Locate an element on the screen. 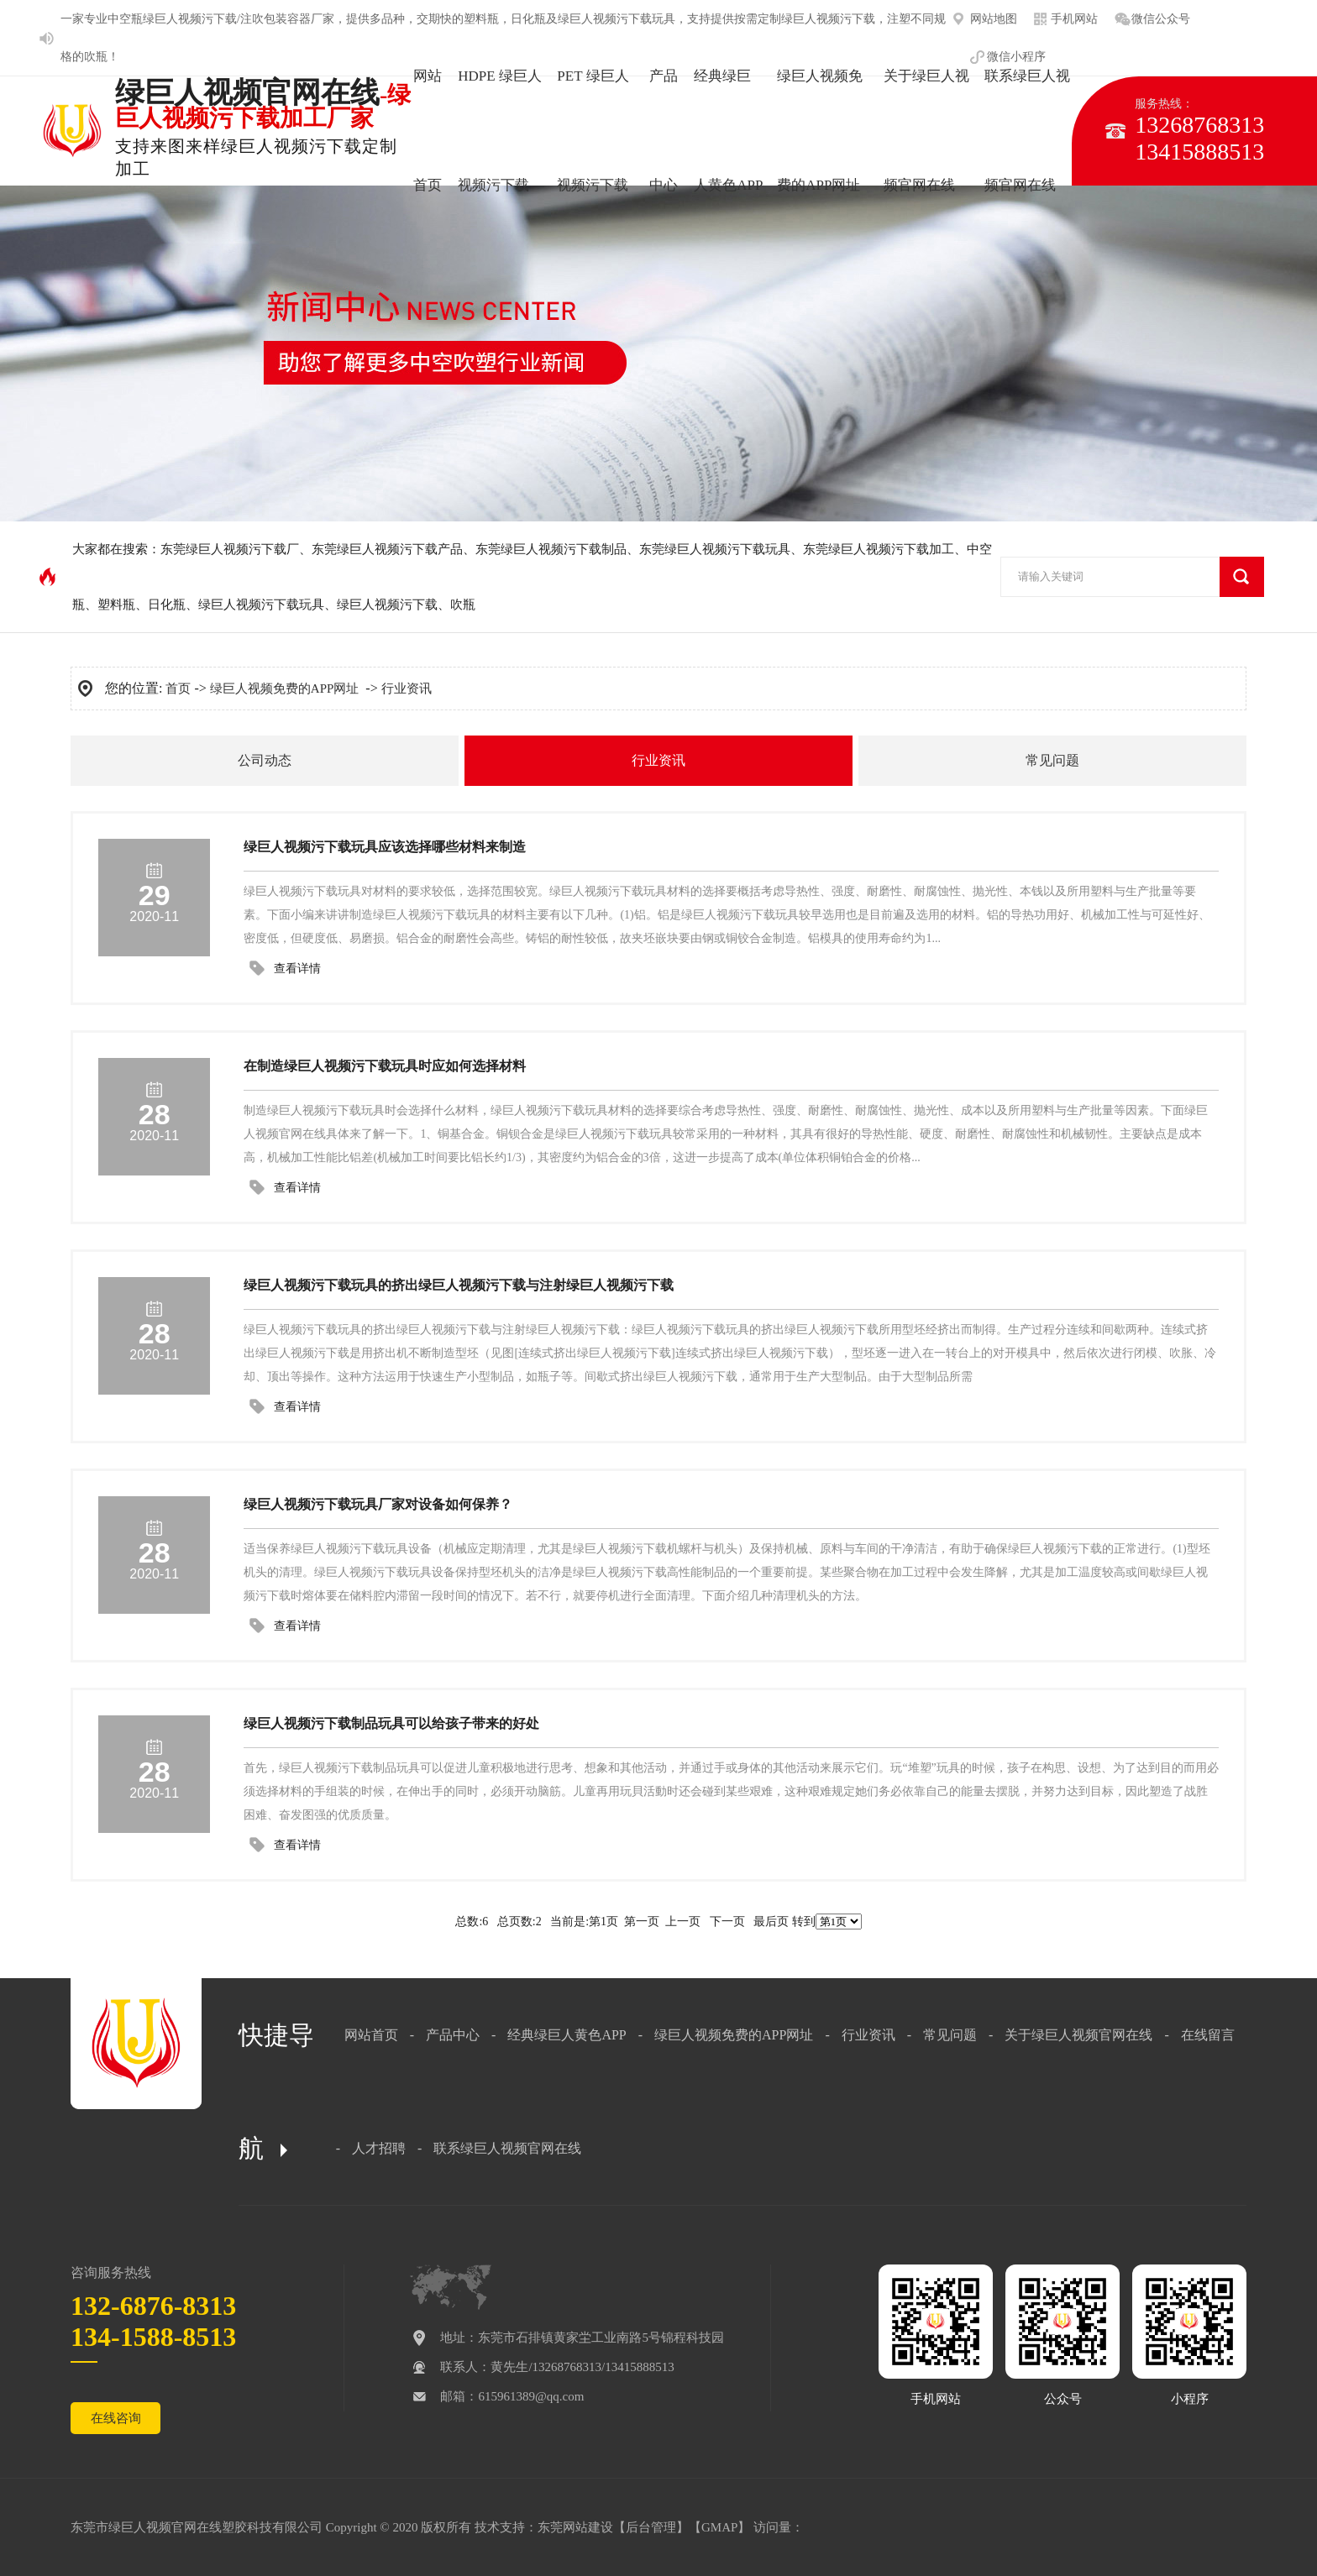 Image resolution: width=1317 pixels, height=2576 pixels. 绿巨人视频污下载玩具 is located at coordinates (616, 19).